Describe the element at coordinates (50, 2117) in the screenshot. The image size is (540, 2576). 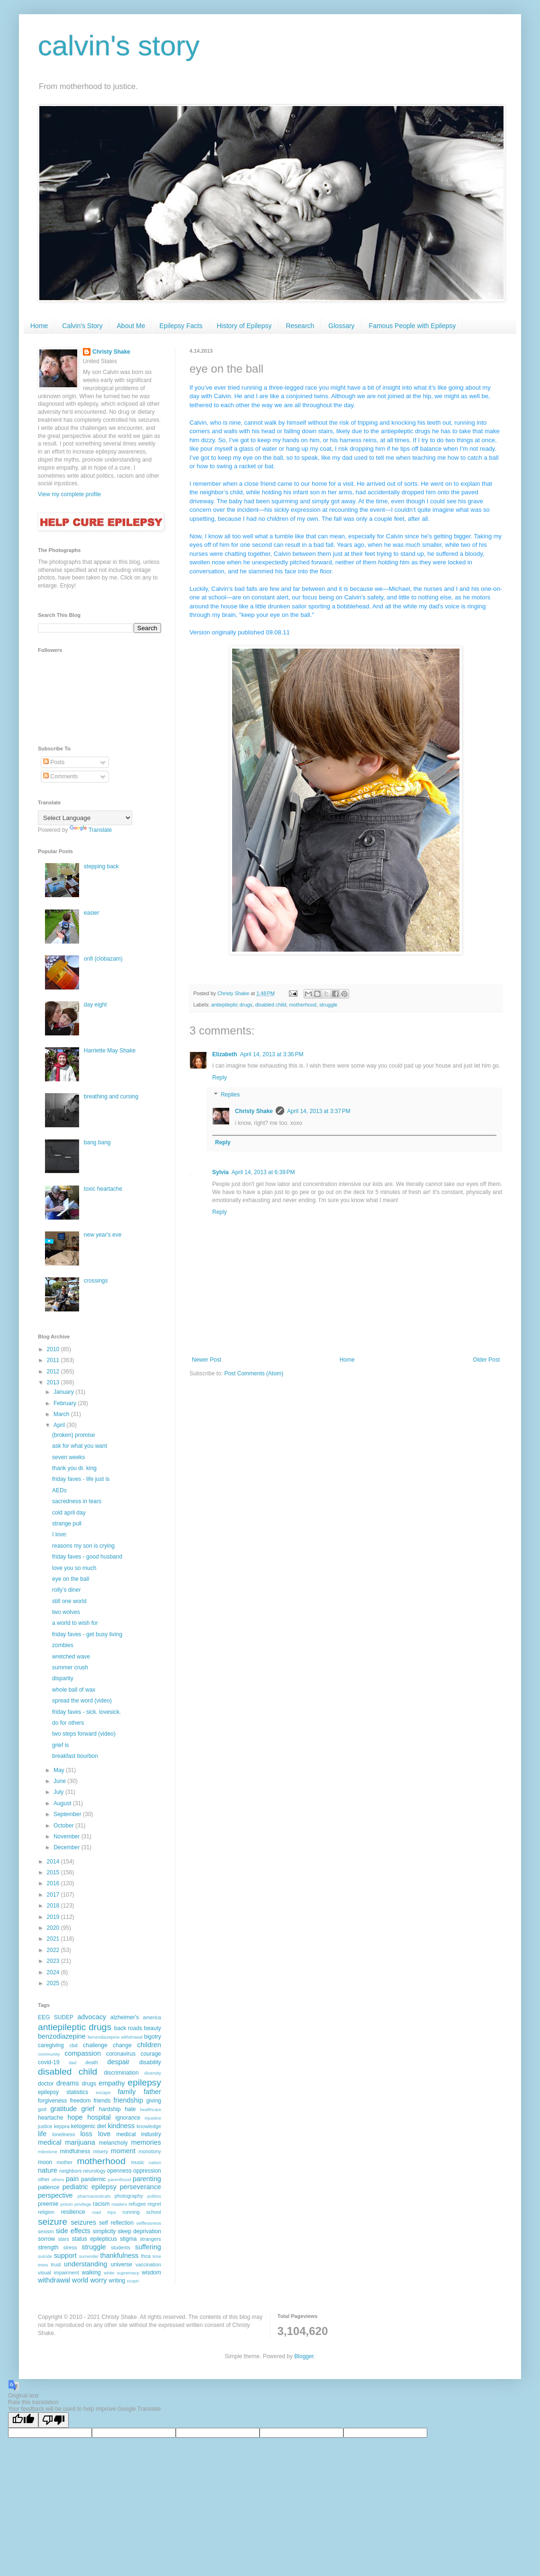
I see `heartache` at that location.